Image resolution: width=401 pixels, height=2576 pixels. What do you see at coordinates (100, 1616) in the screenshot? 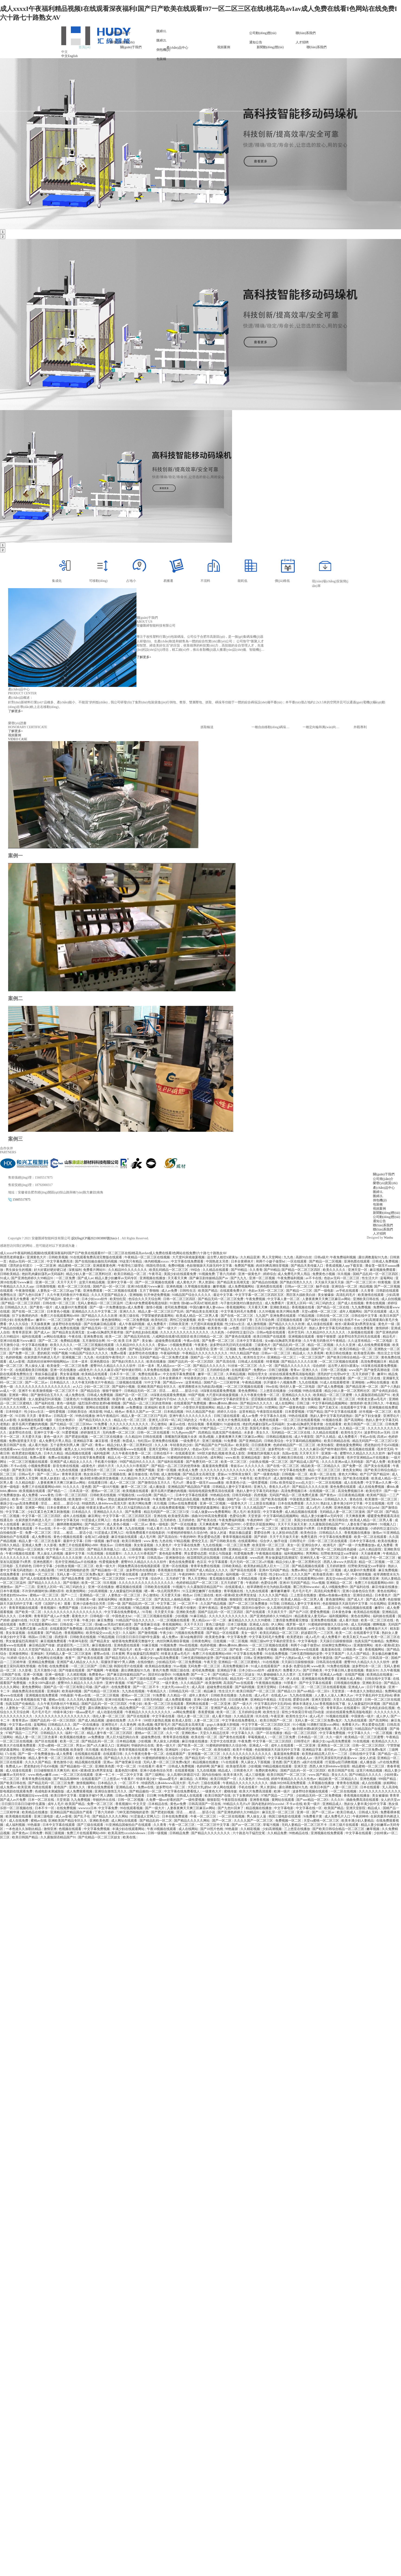
I see `日韩电影一区` at bounding box center [100, 1616].